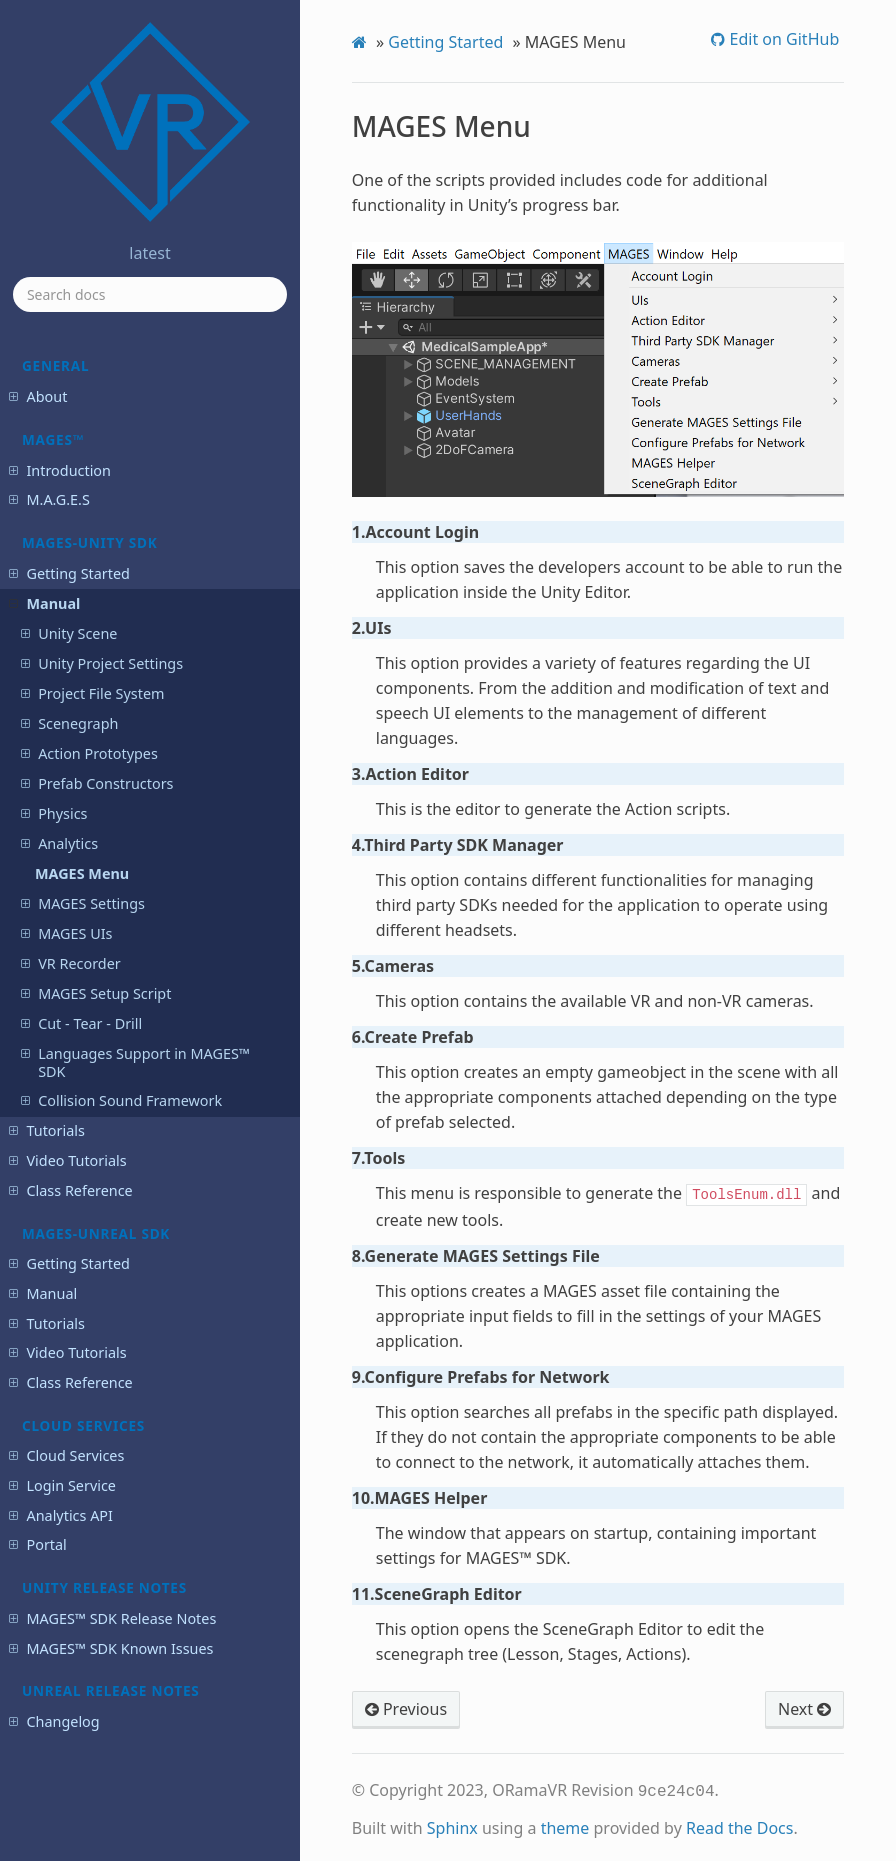 The image size is (896, 1861). What do you see at coordinates (60, 470) in the screenshot?
I see `Introduction` at bounding box center [60, 470].